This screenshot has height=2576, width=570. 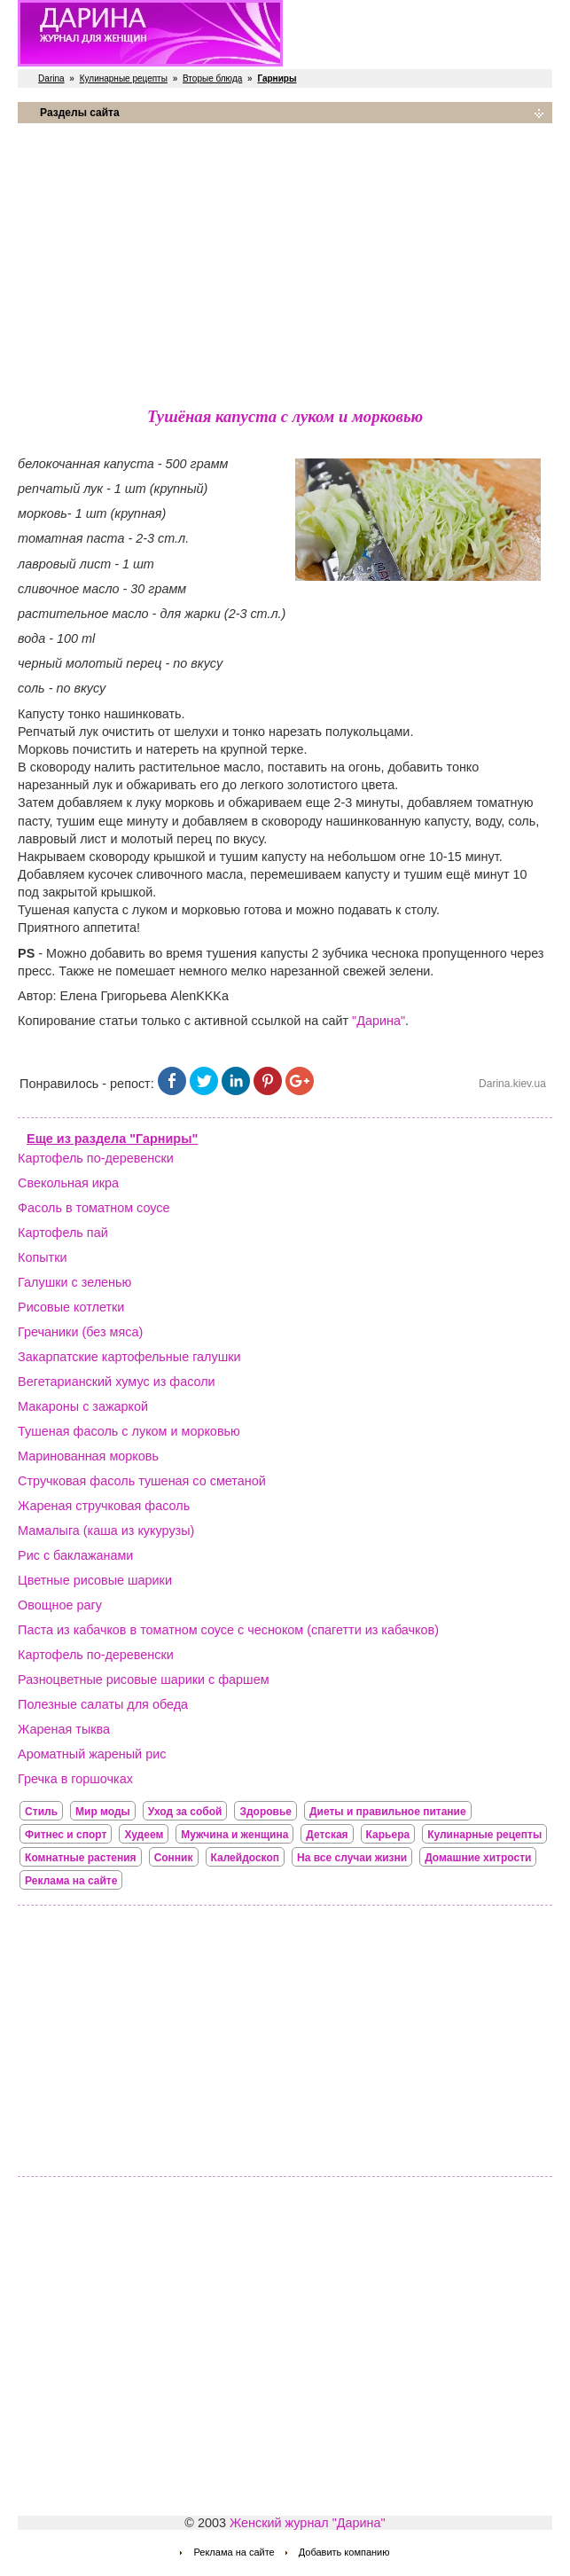 I want to click on Уход за собой, so click(x=185, y=1811).